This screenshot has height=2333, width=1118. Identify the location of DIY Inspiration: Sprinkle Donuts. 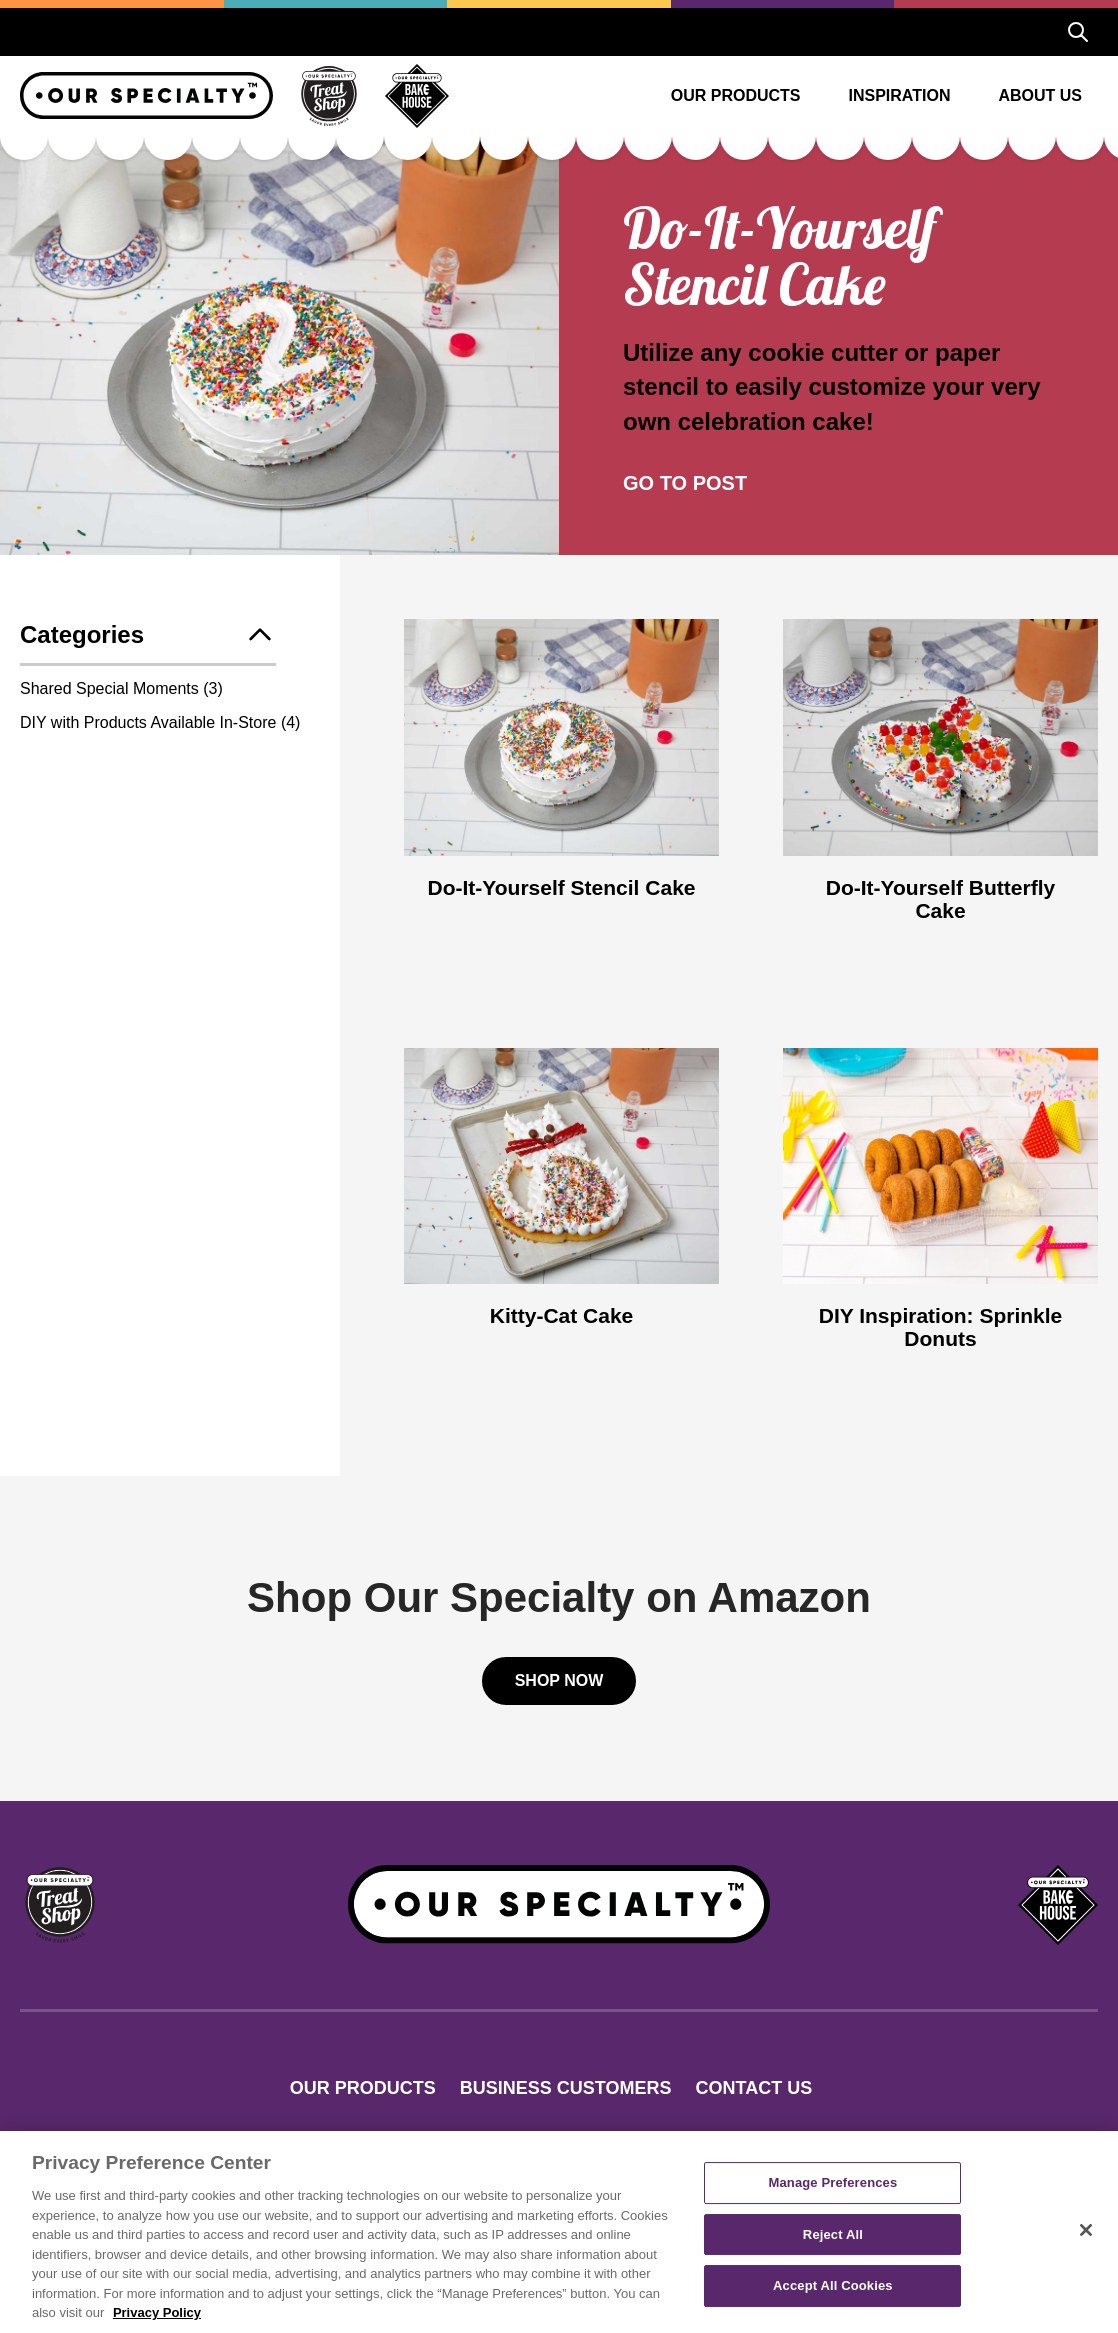
(941, 1327).